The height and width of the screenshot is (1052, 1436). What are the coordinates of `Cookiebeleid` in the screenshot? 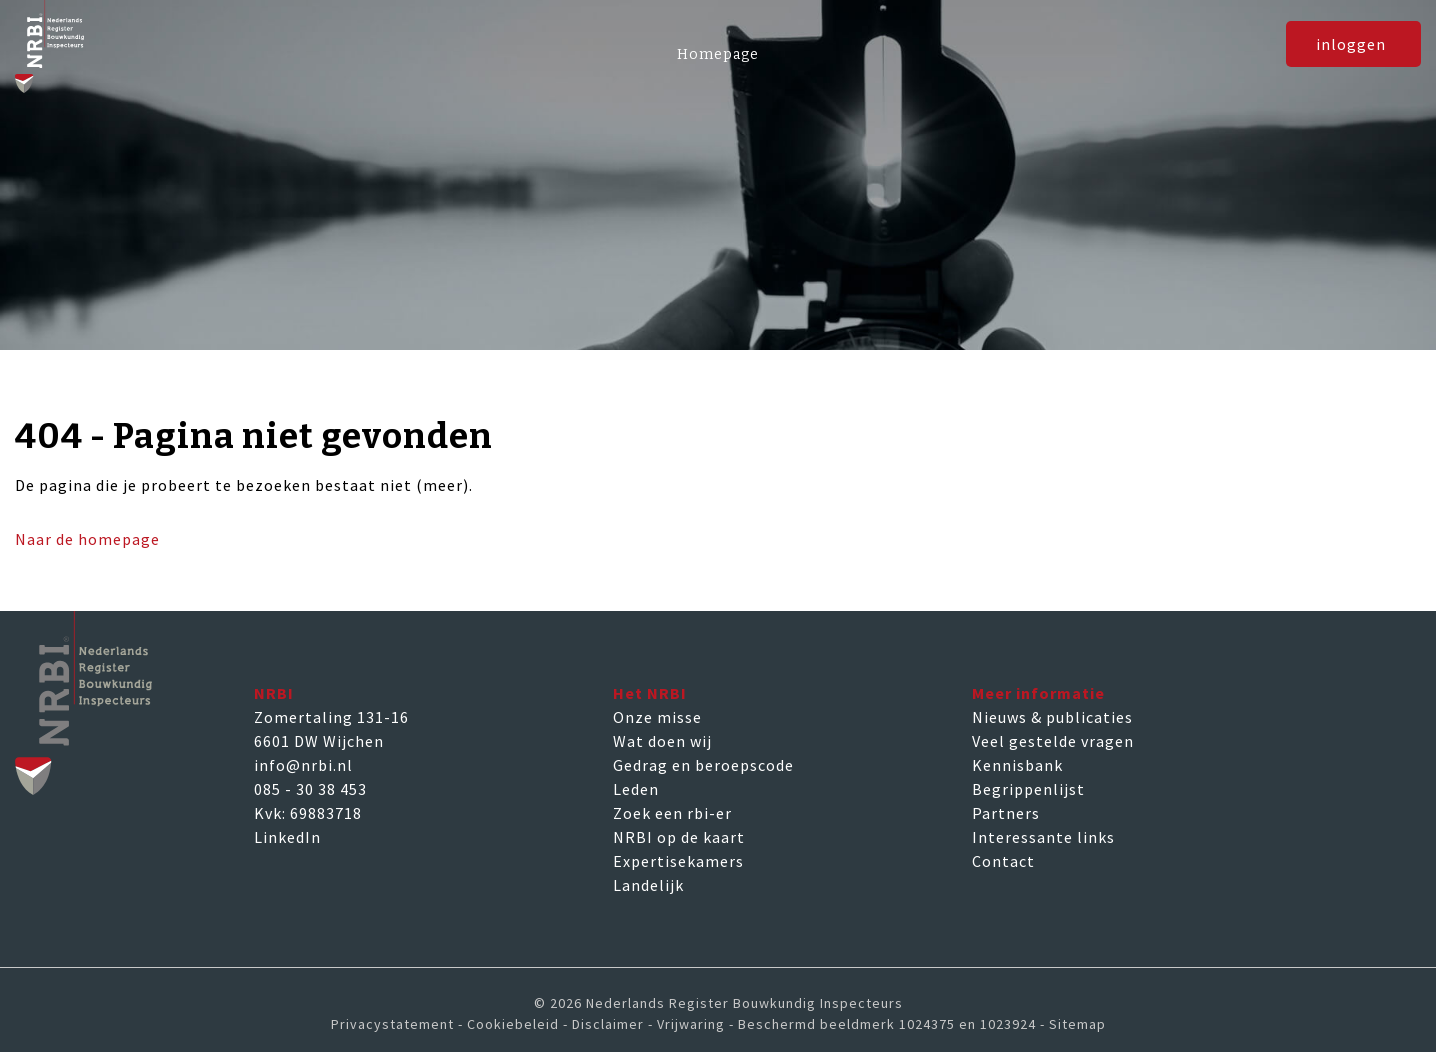 It's located at (513, 1024).